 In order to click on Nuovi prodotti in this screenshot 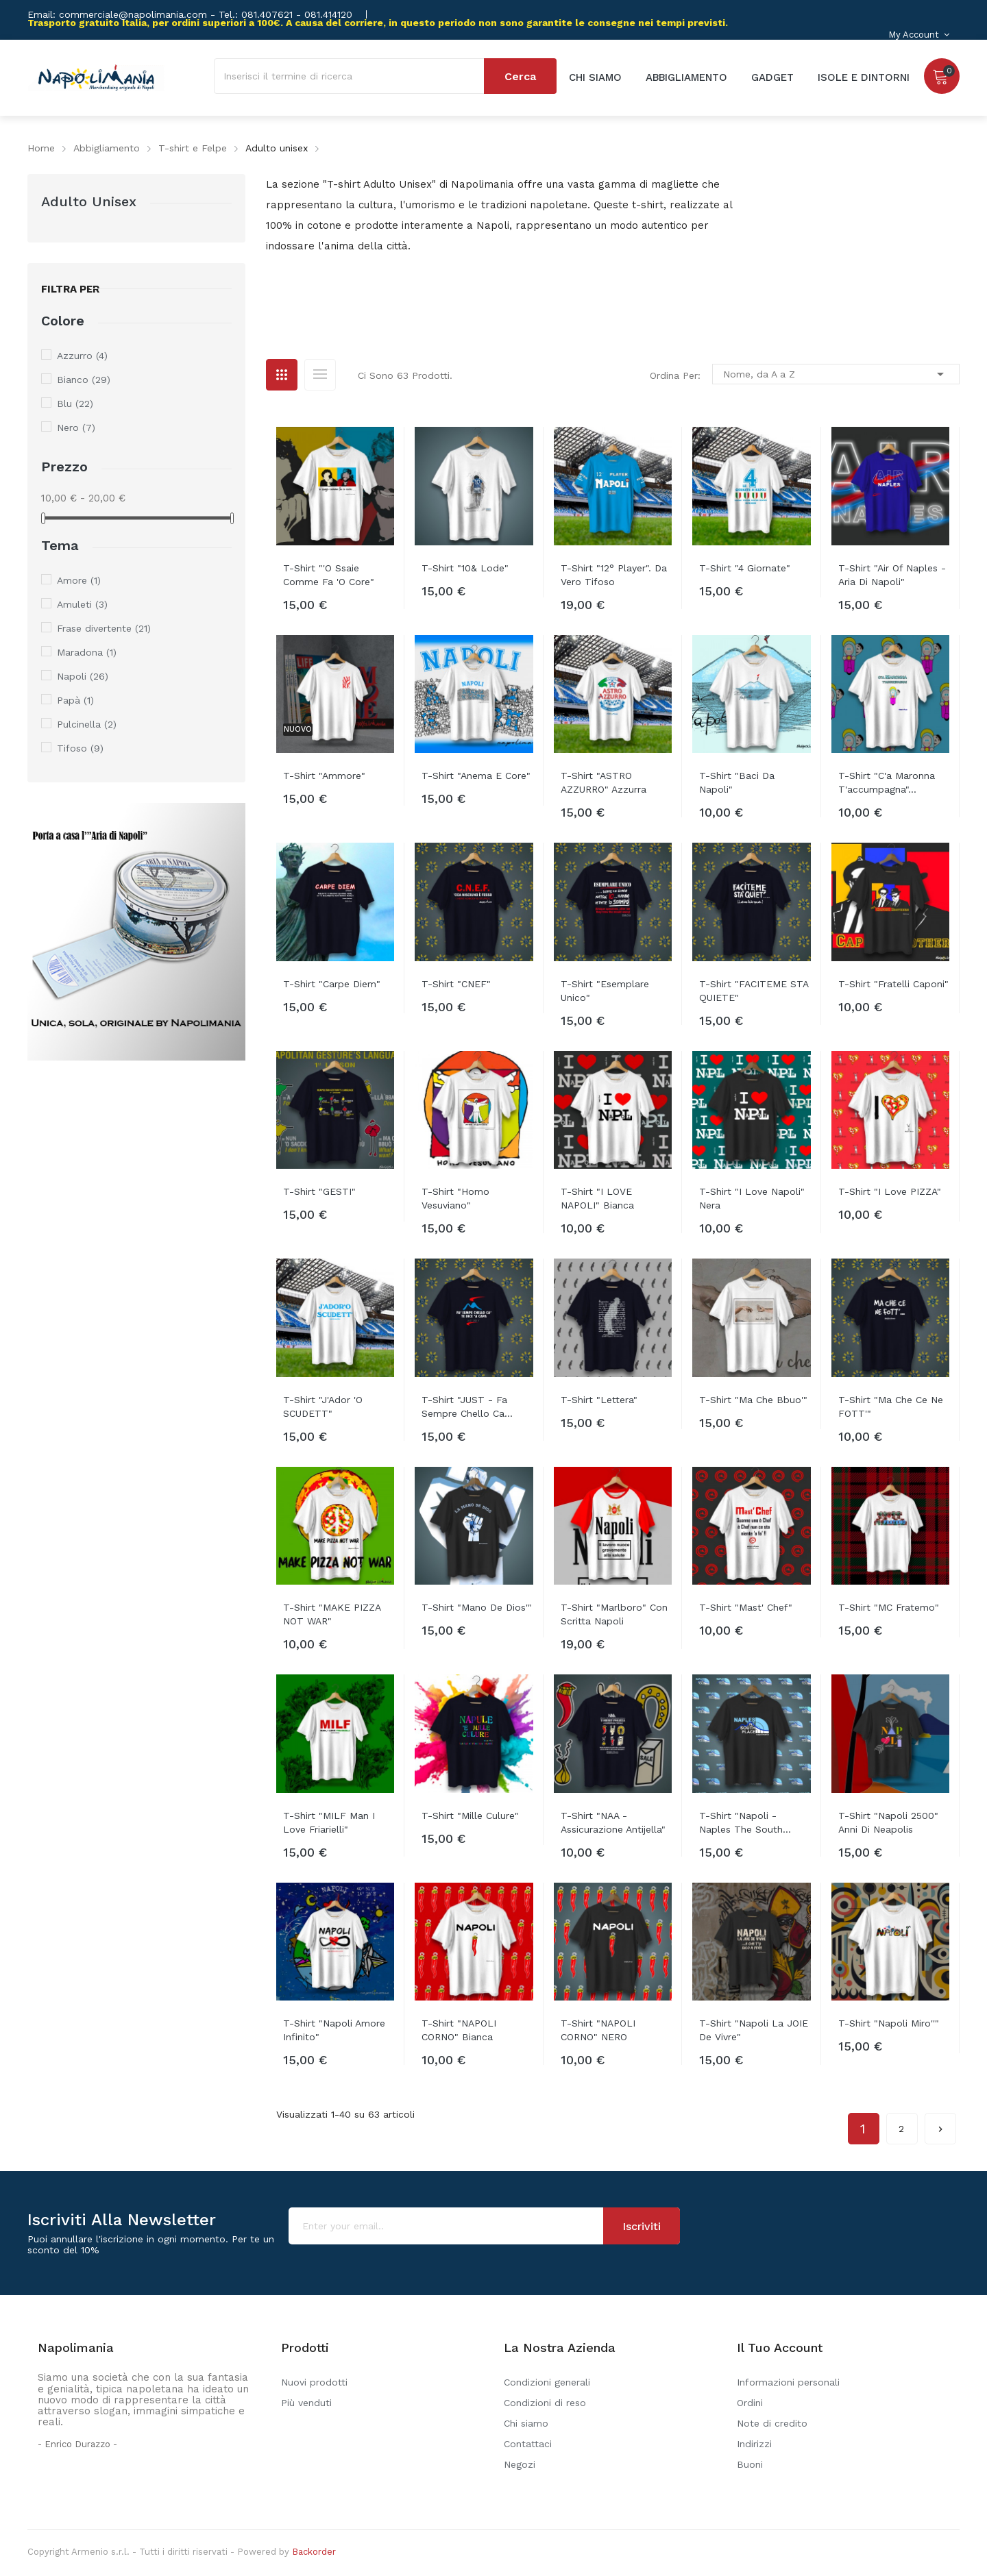, I will do `click(314, 2382)`.